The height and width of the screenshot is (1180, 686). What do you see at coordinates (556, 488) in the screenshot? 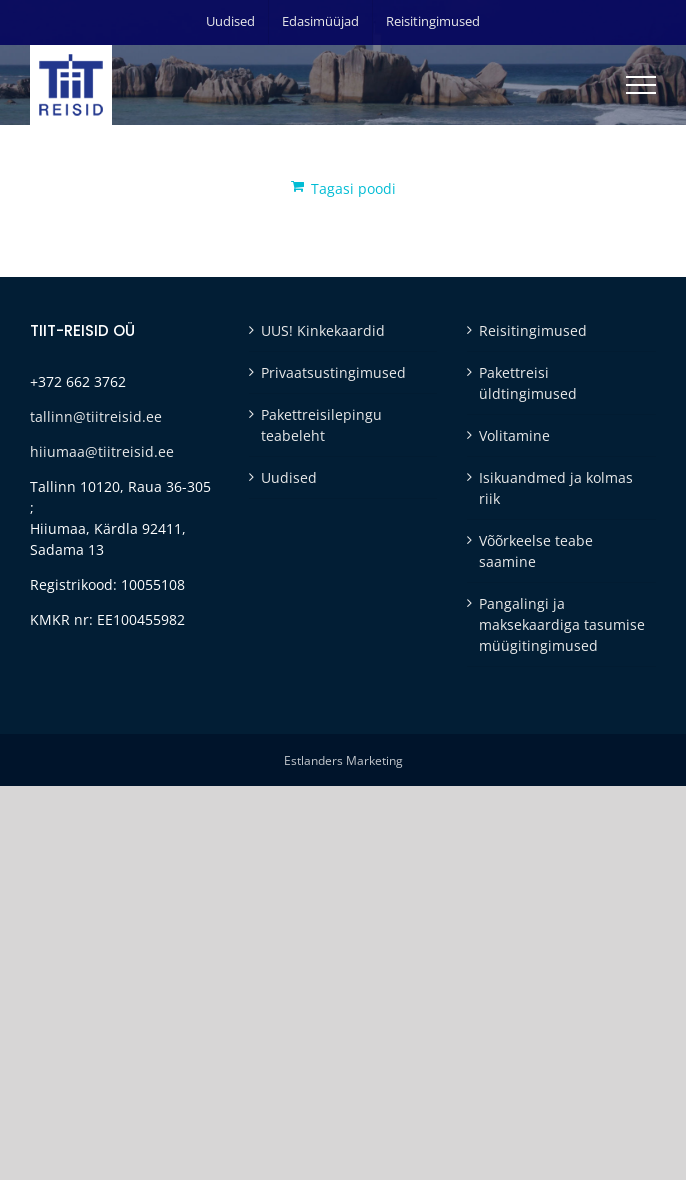
I see `Isikuandmed ja kolmas riik` at bounding box center [556, 488].